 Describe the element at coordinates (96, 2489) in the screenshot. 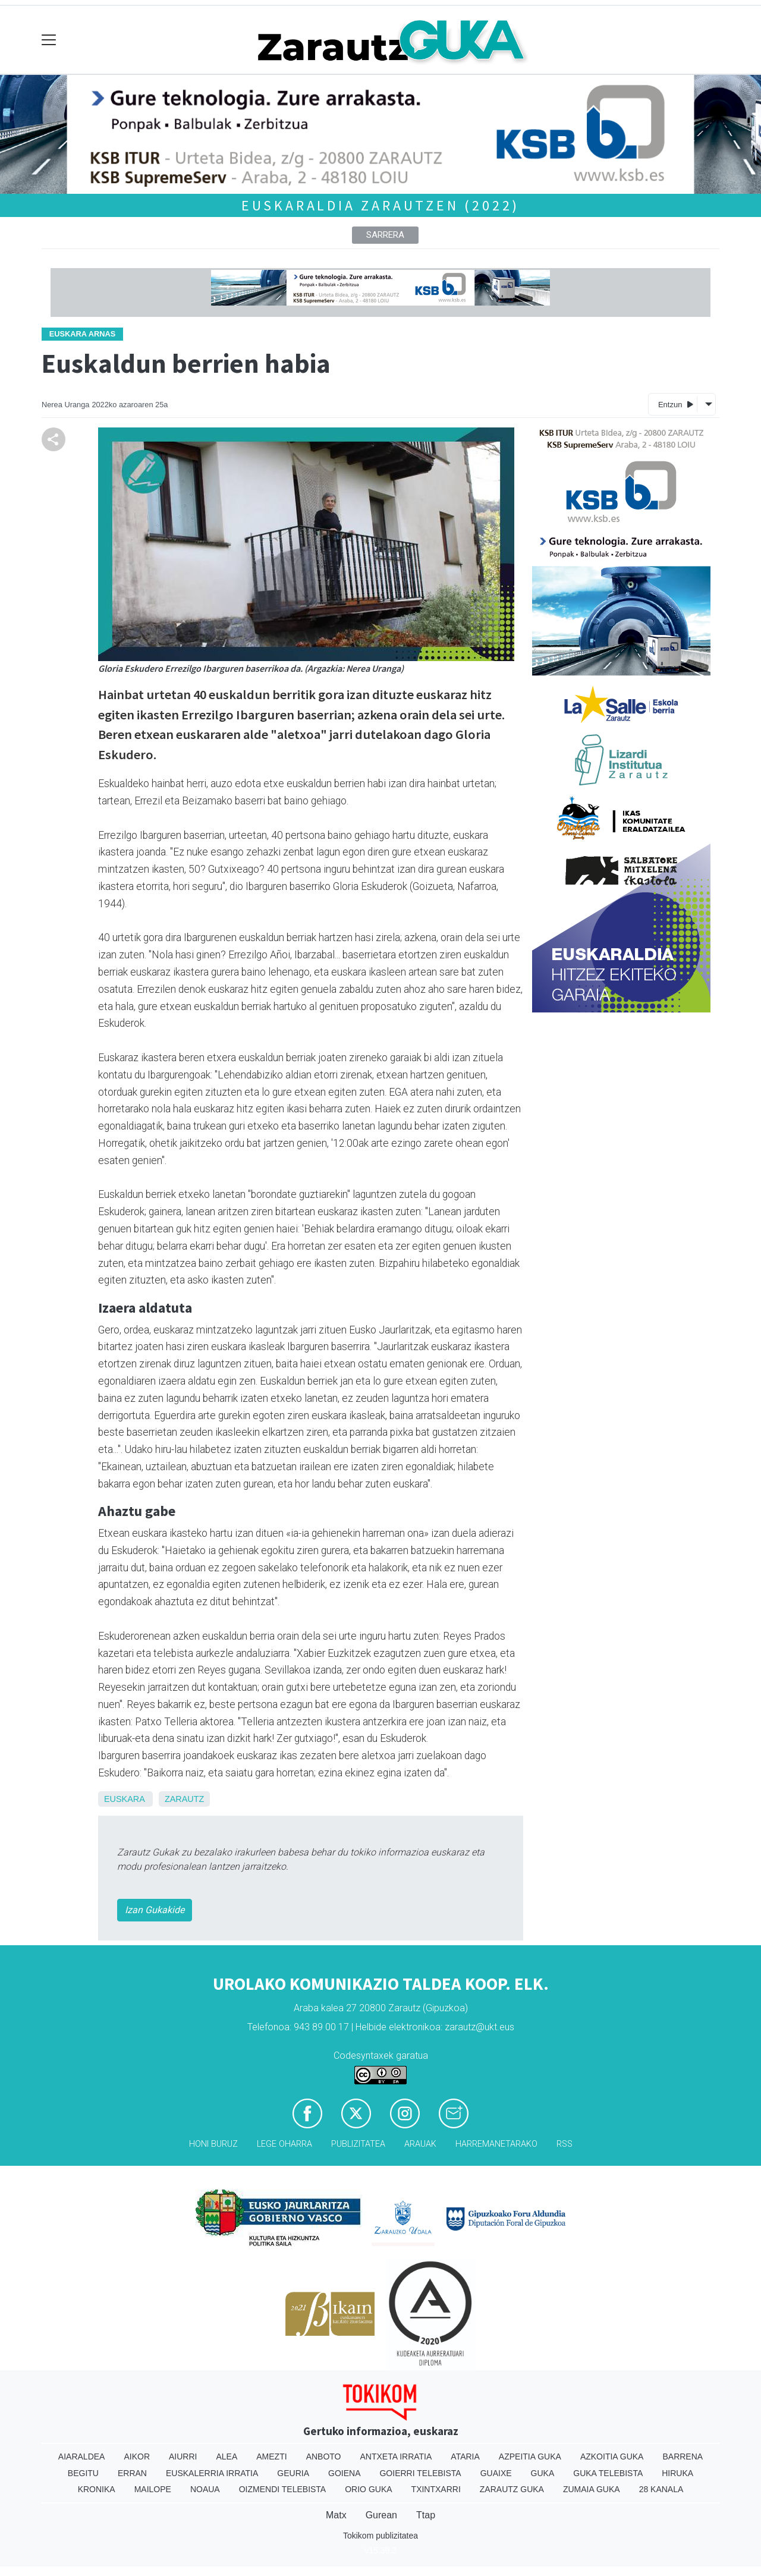

I see `Kronika` at that location.